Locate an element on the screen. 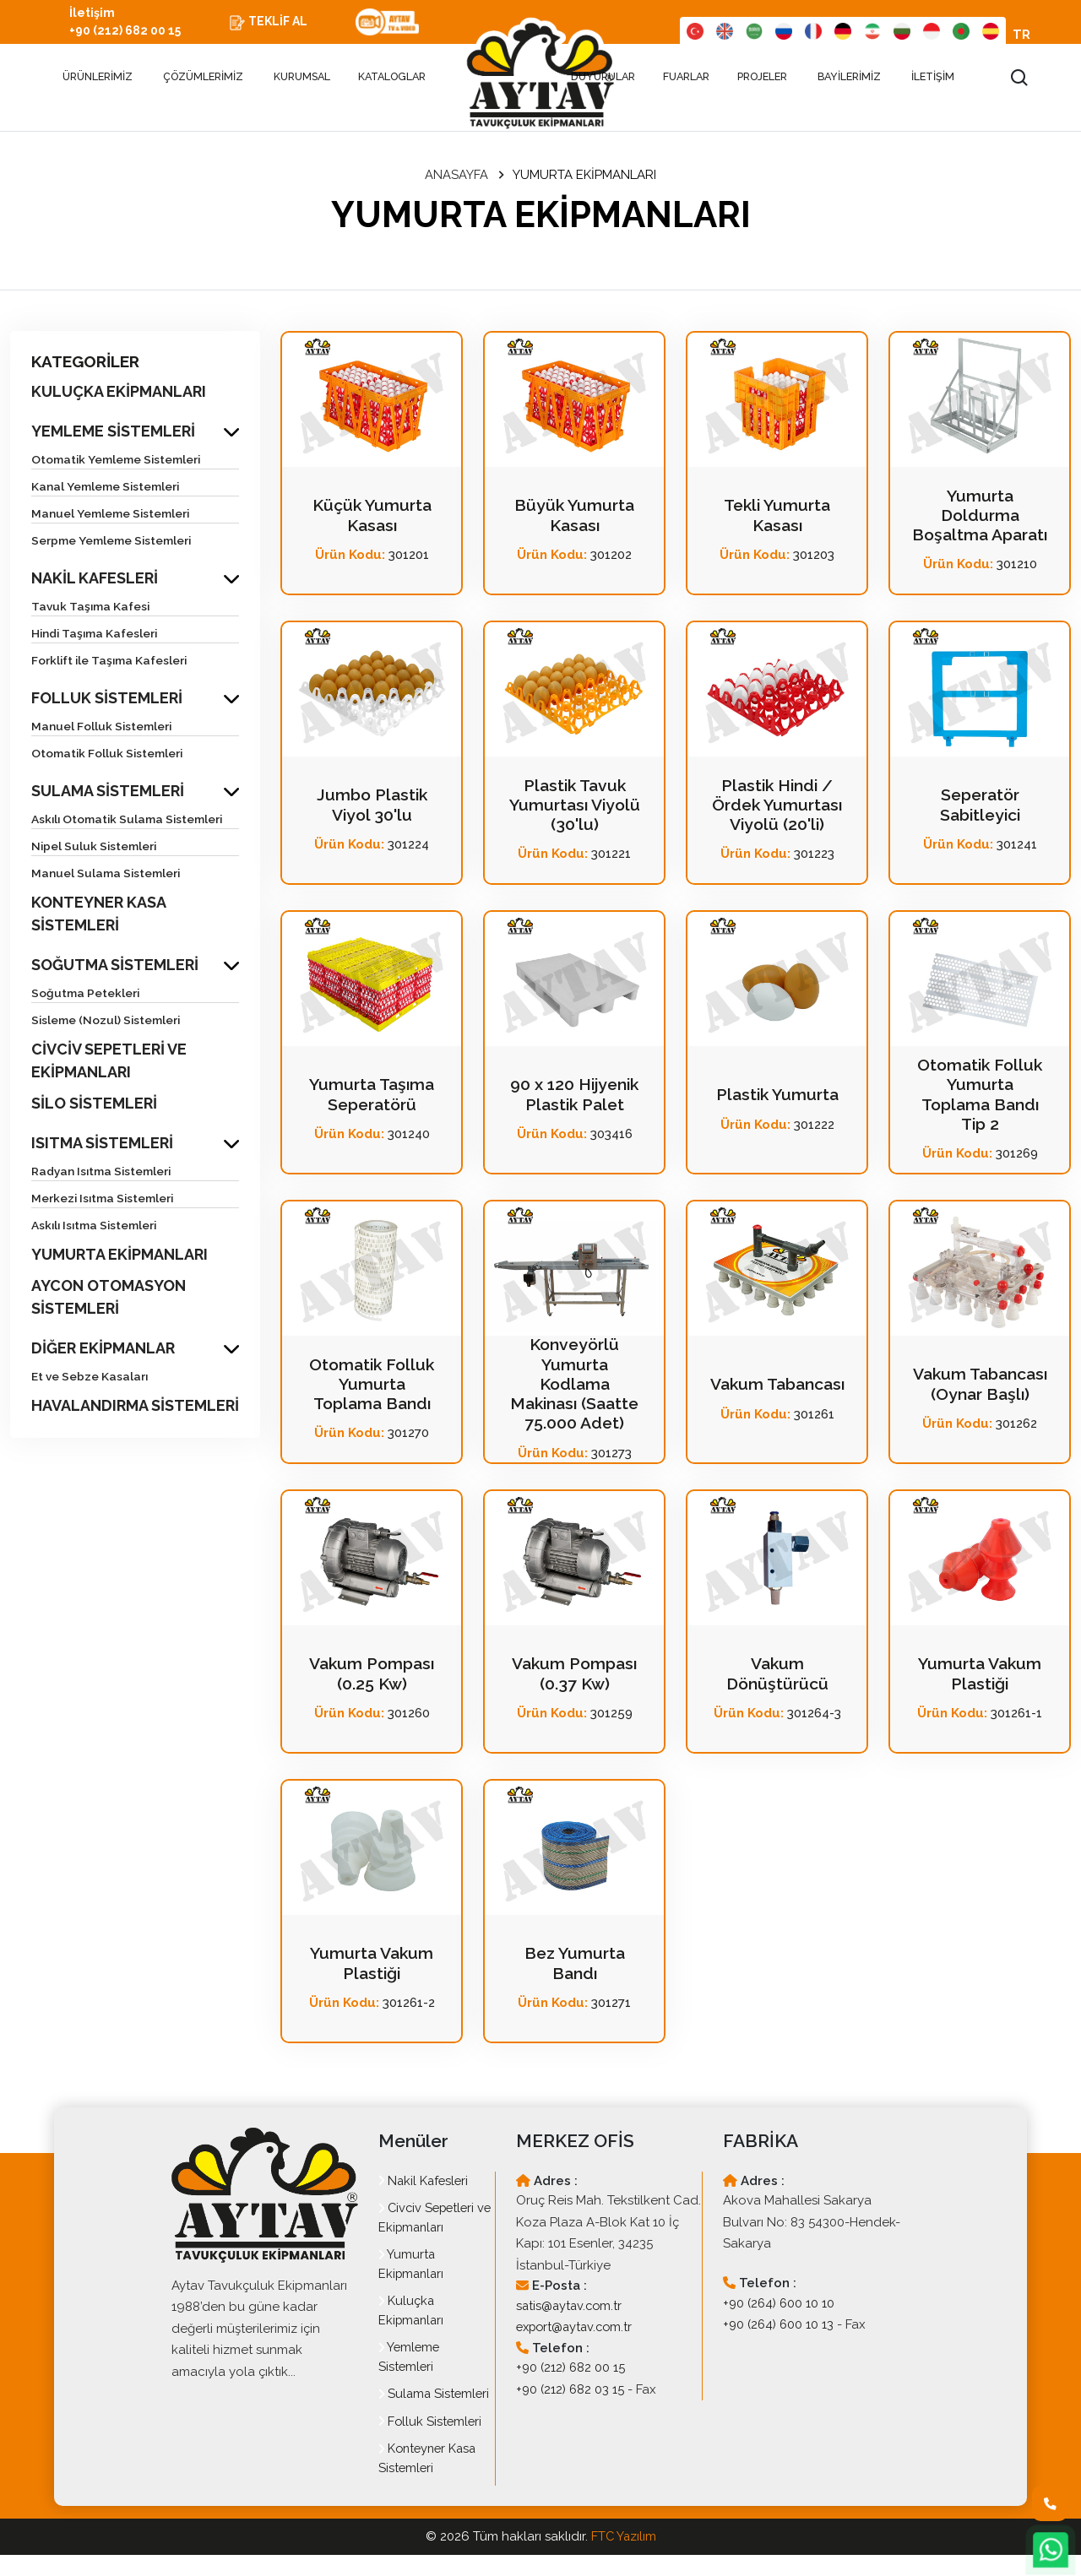 The image size is (1081, 2576). Büyük Yumurta Kasası is located at coordinates (575, 517).